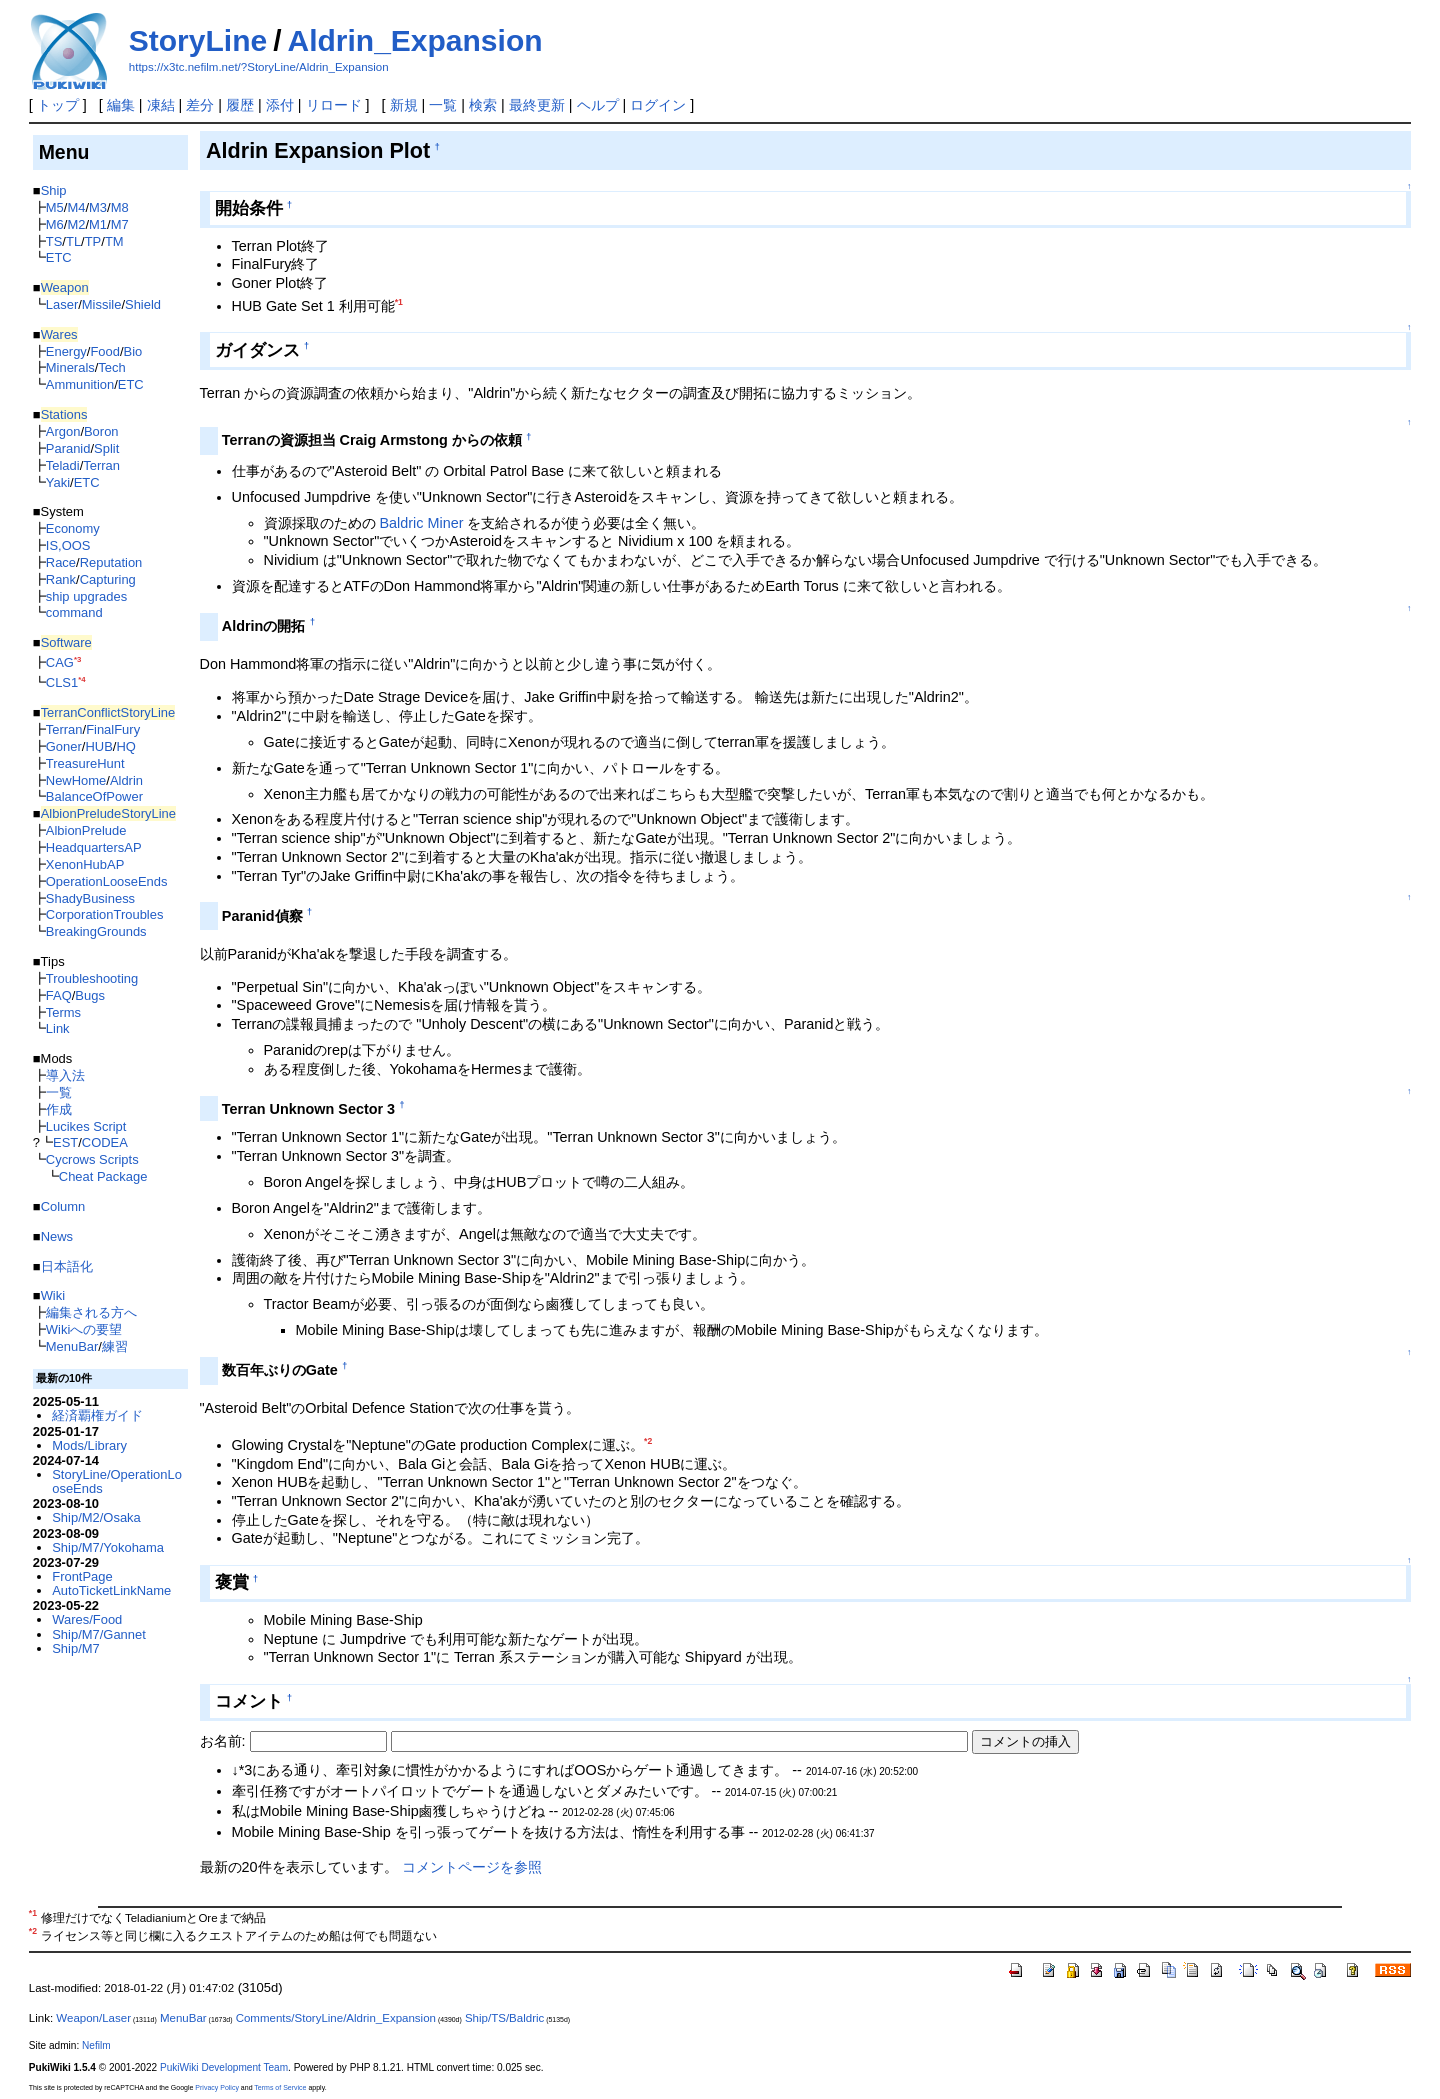 The width and height of the screenshot is (1440, 2099). I want to click on Weapon, so click(65, 287).